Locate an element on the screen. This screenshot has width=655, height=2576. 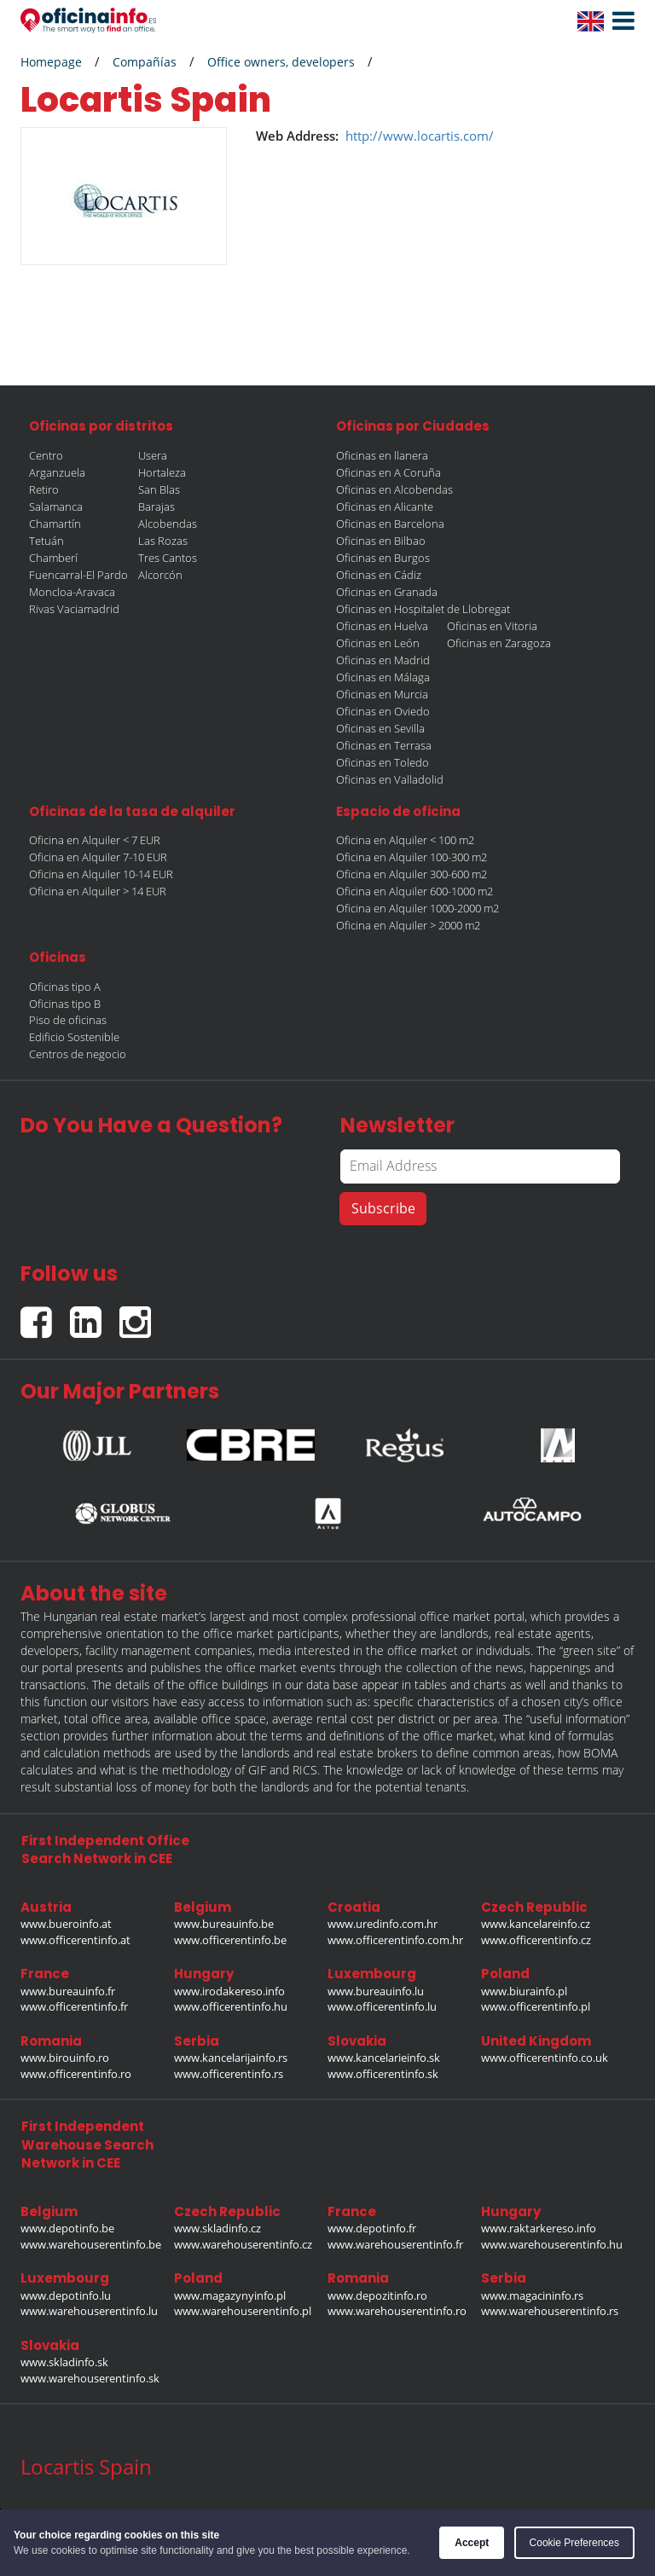
www.officerentinfo.com.hr is located at coordinates (395, 1940).